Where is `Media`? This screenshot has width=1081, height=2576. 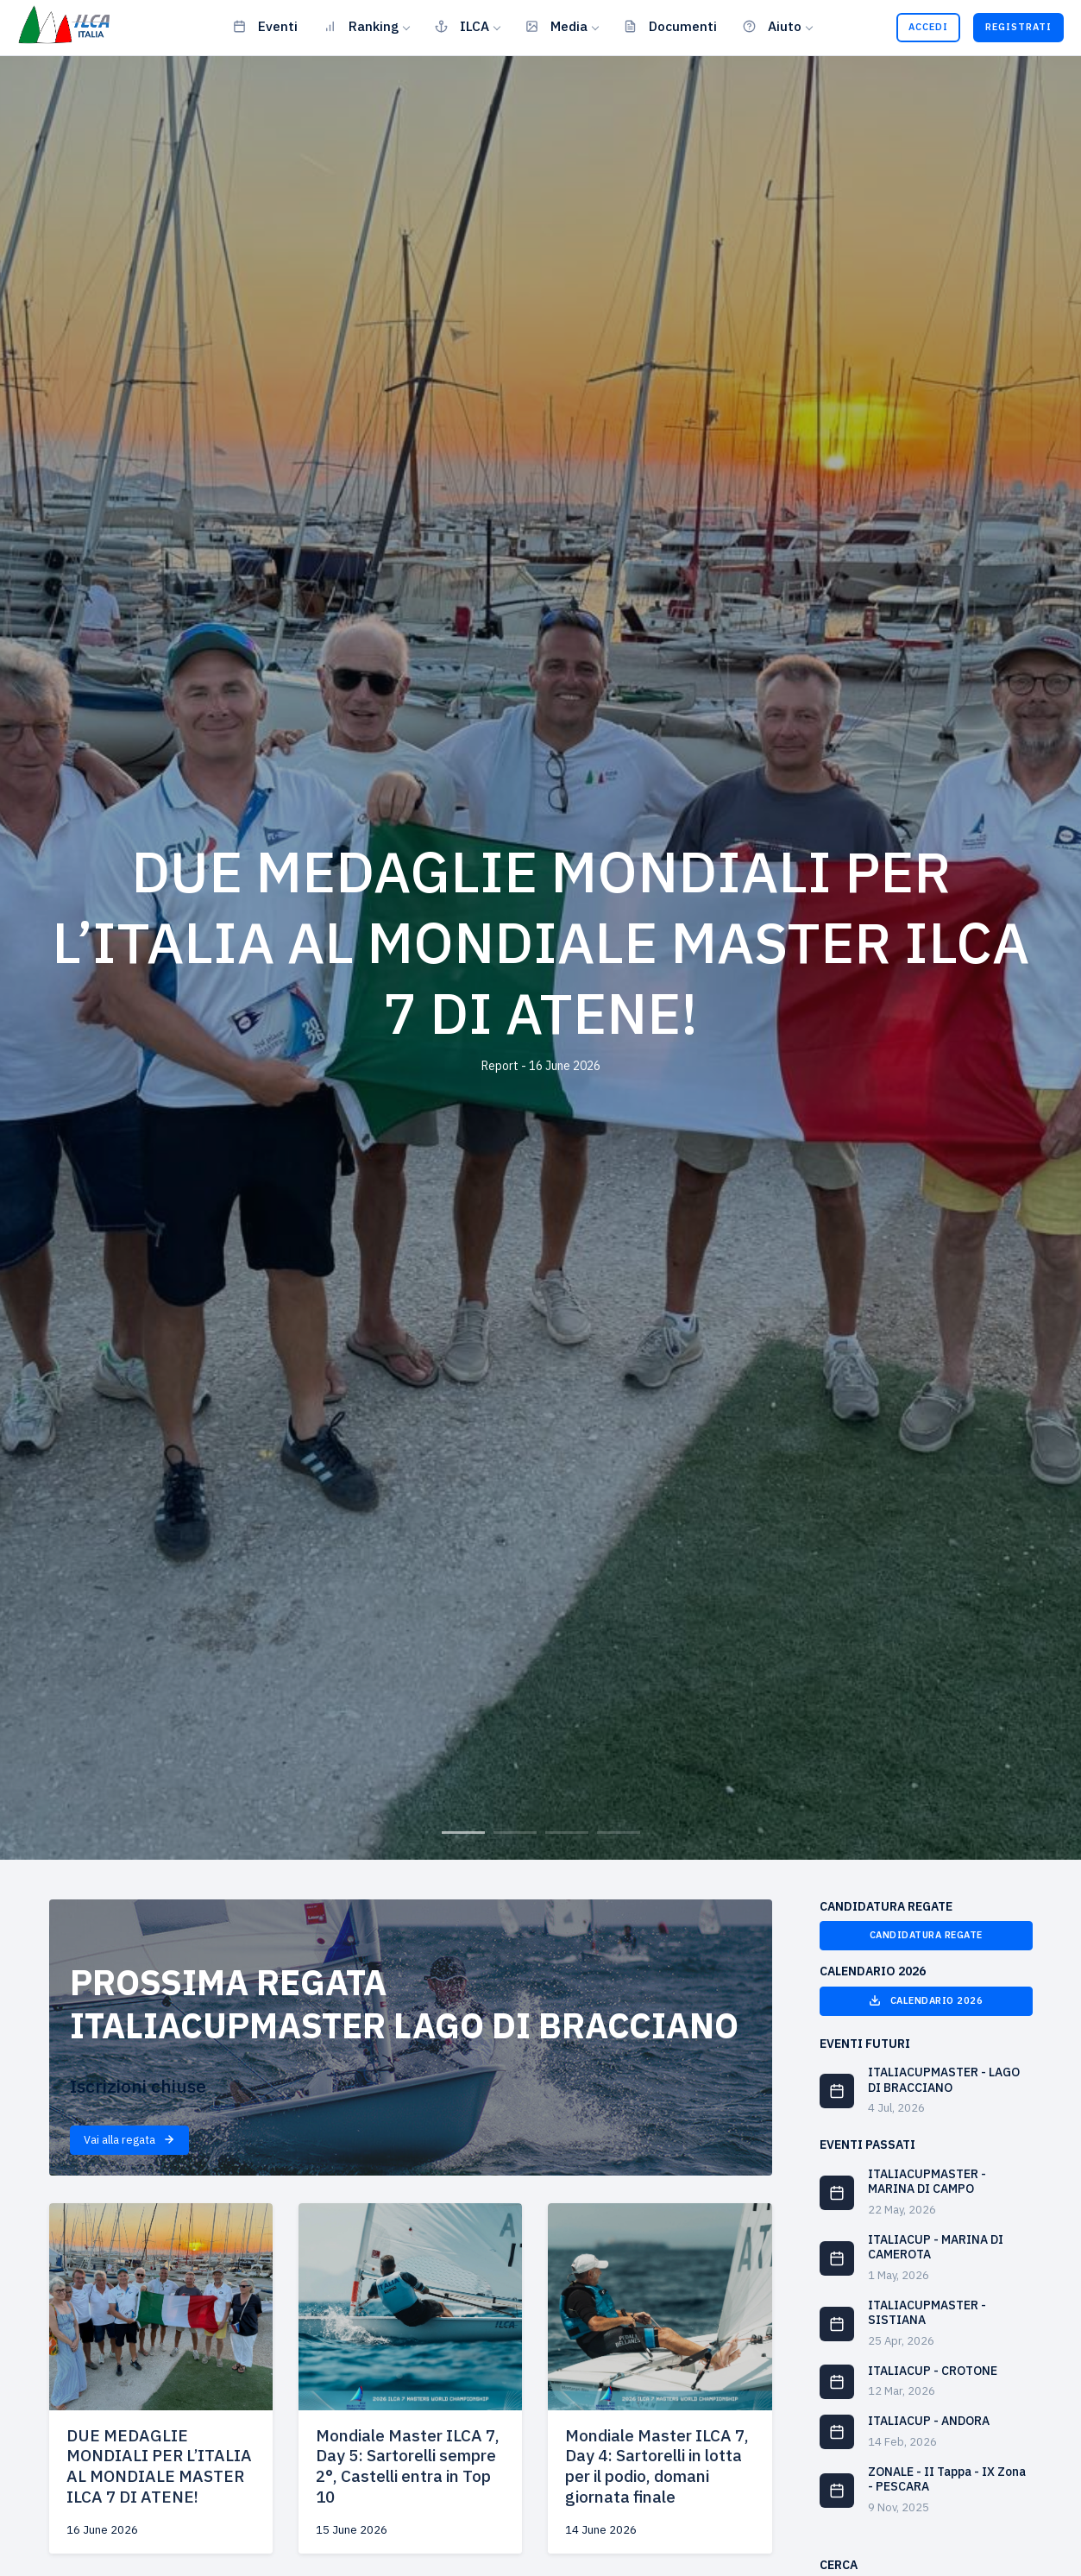 Media is located at coordinates (556, 26).